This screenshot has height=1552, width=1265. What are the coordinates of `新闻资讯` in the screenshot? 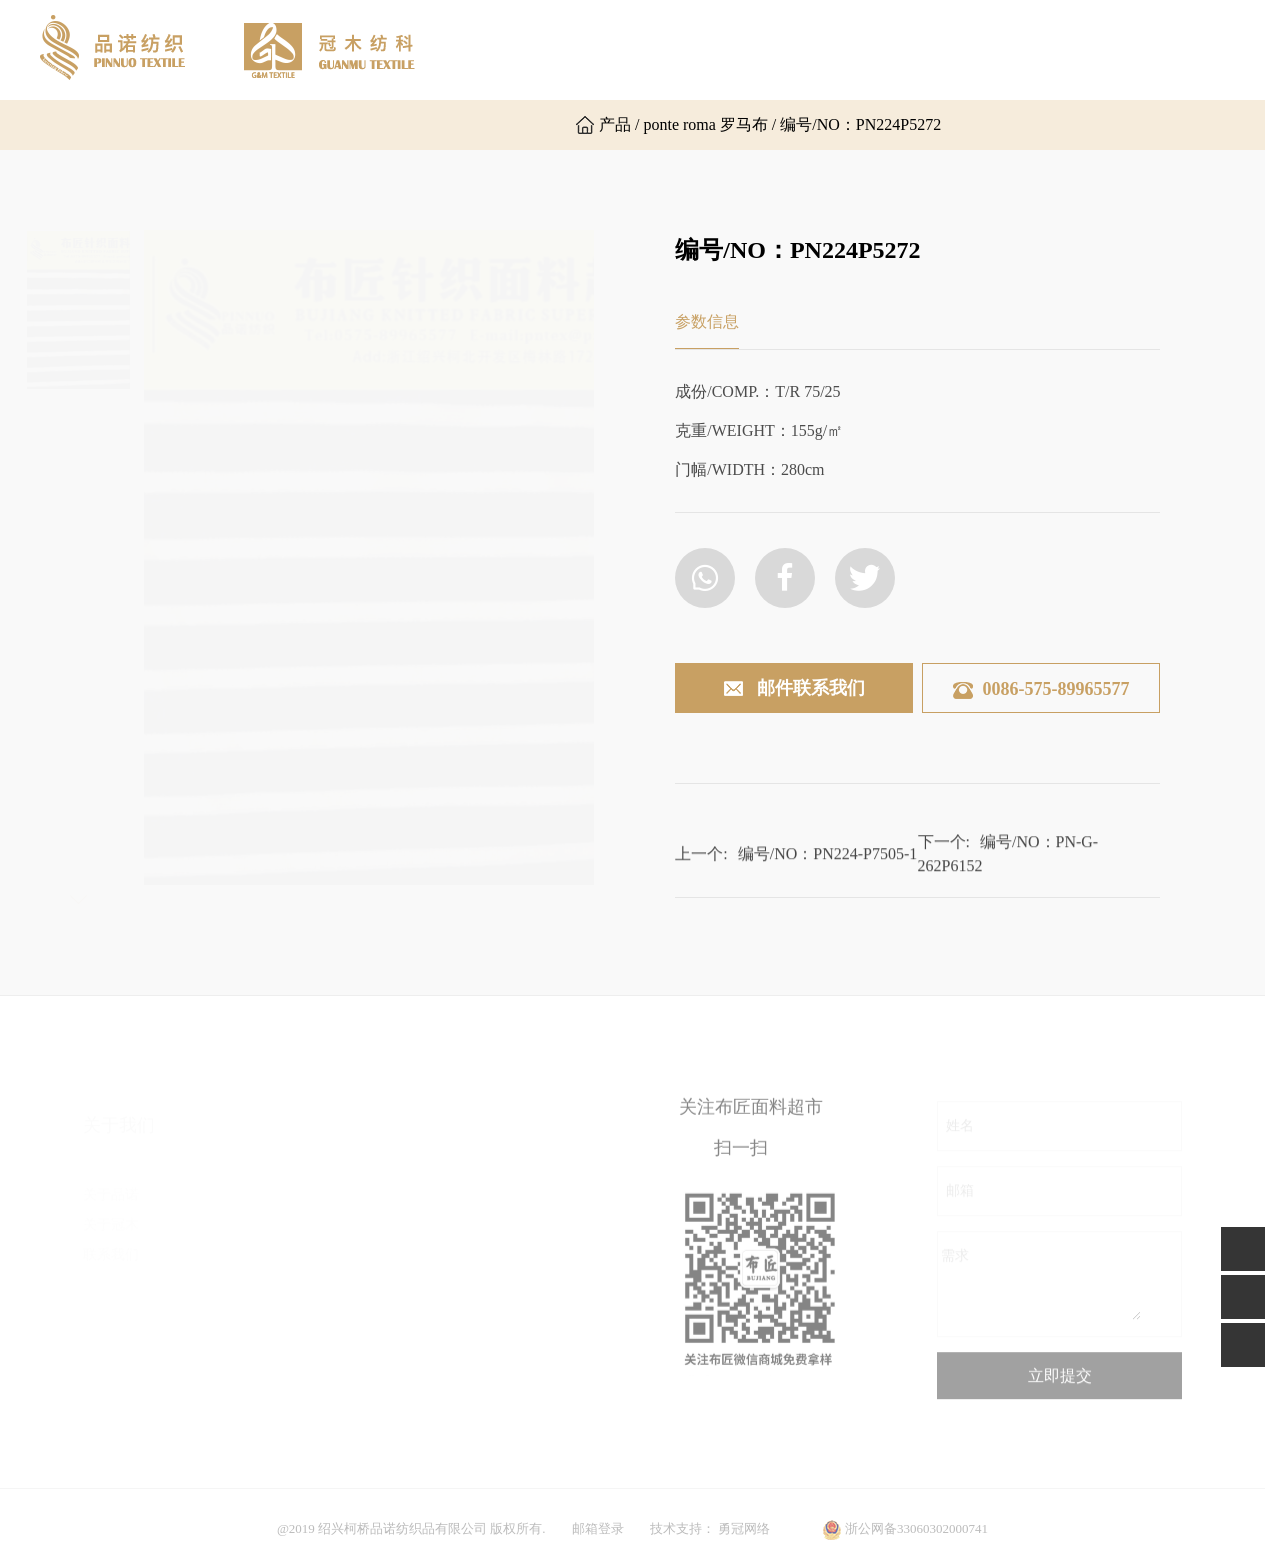 It's located at (948, 49).